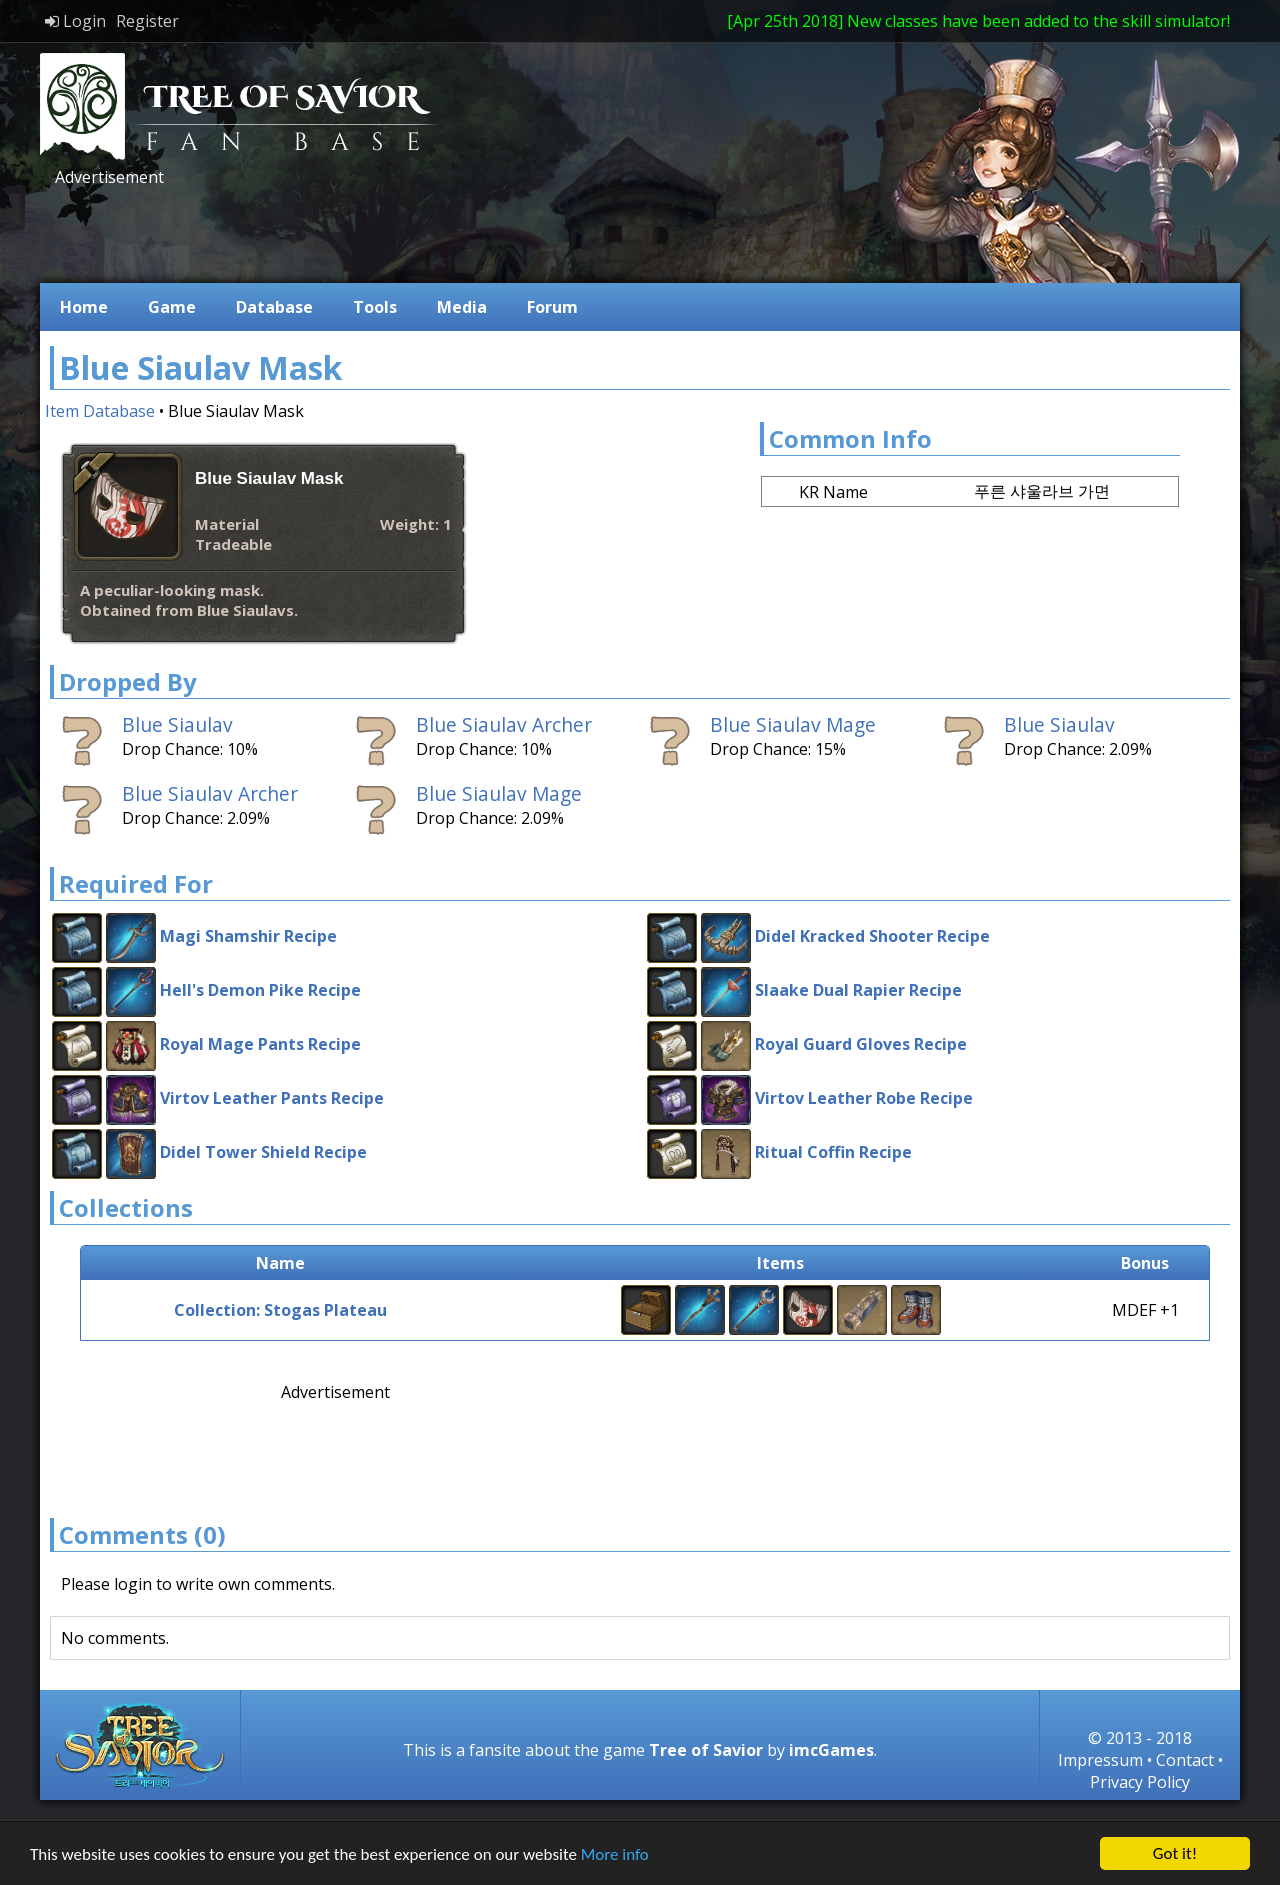 The width and height of the screenshot is (1280, 1885). Describe the element at coordinates (1185, 1760) in the screenshot. I see `Contact` at that location.